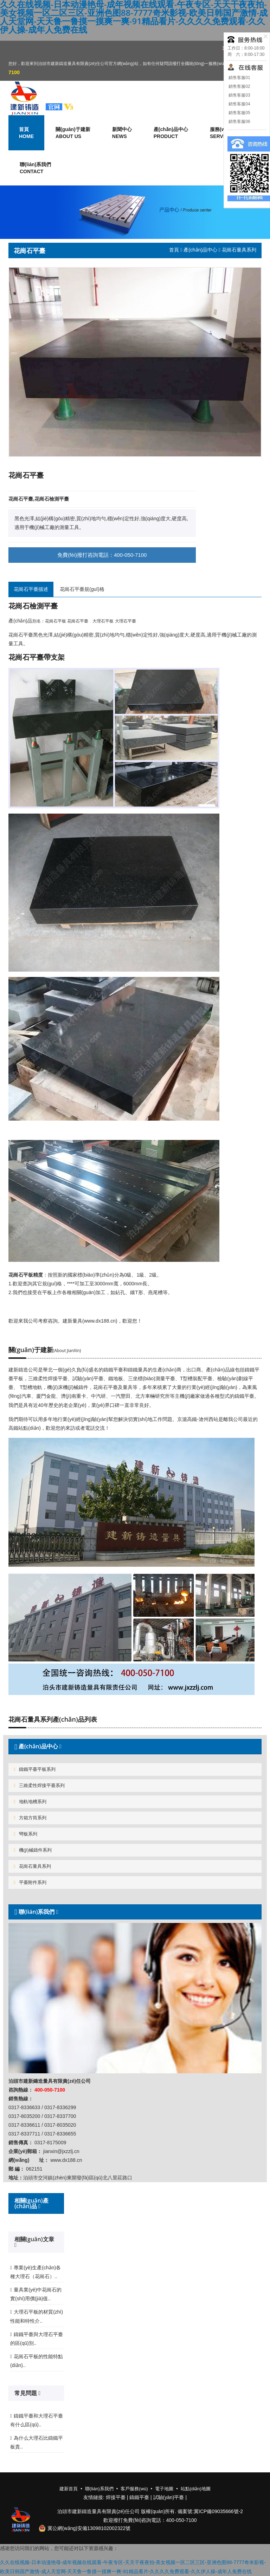 This screenshot has height=2576, width=270. Describe the element at coordinates (39, 1785) in the screenshot. I see `三維柔性焊接平臺系列` at that location.